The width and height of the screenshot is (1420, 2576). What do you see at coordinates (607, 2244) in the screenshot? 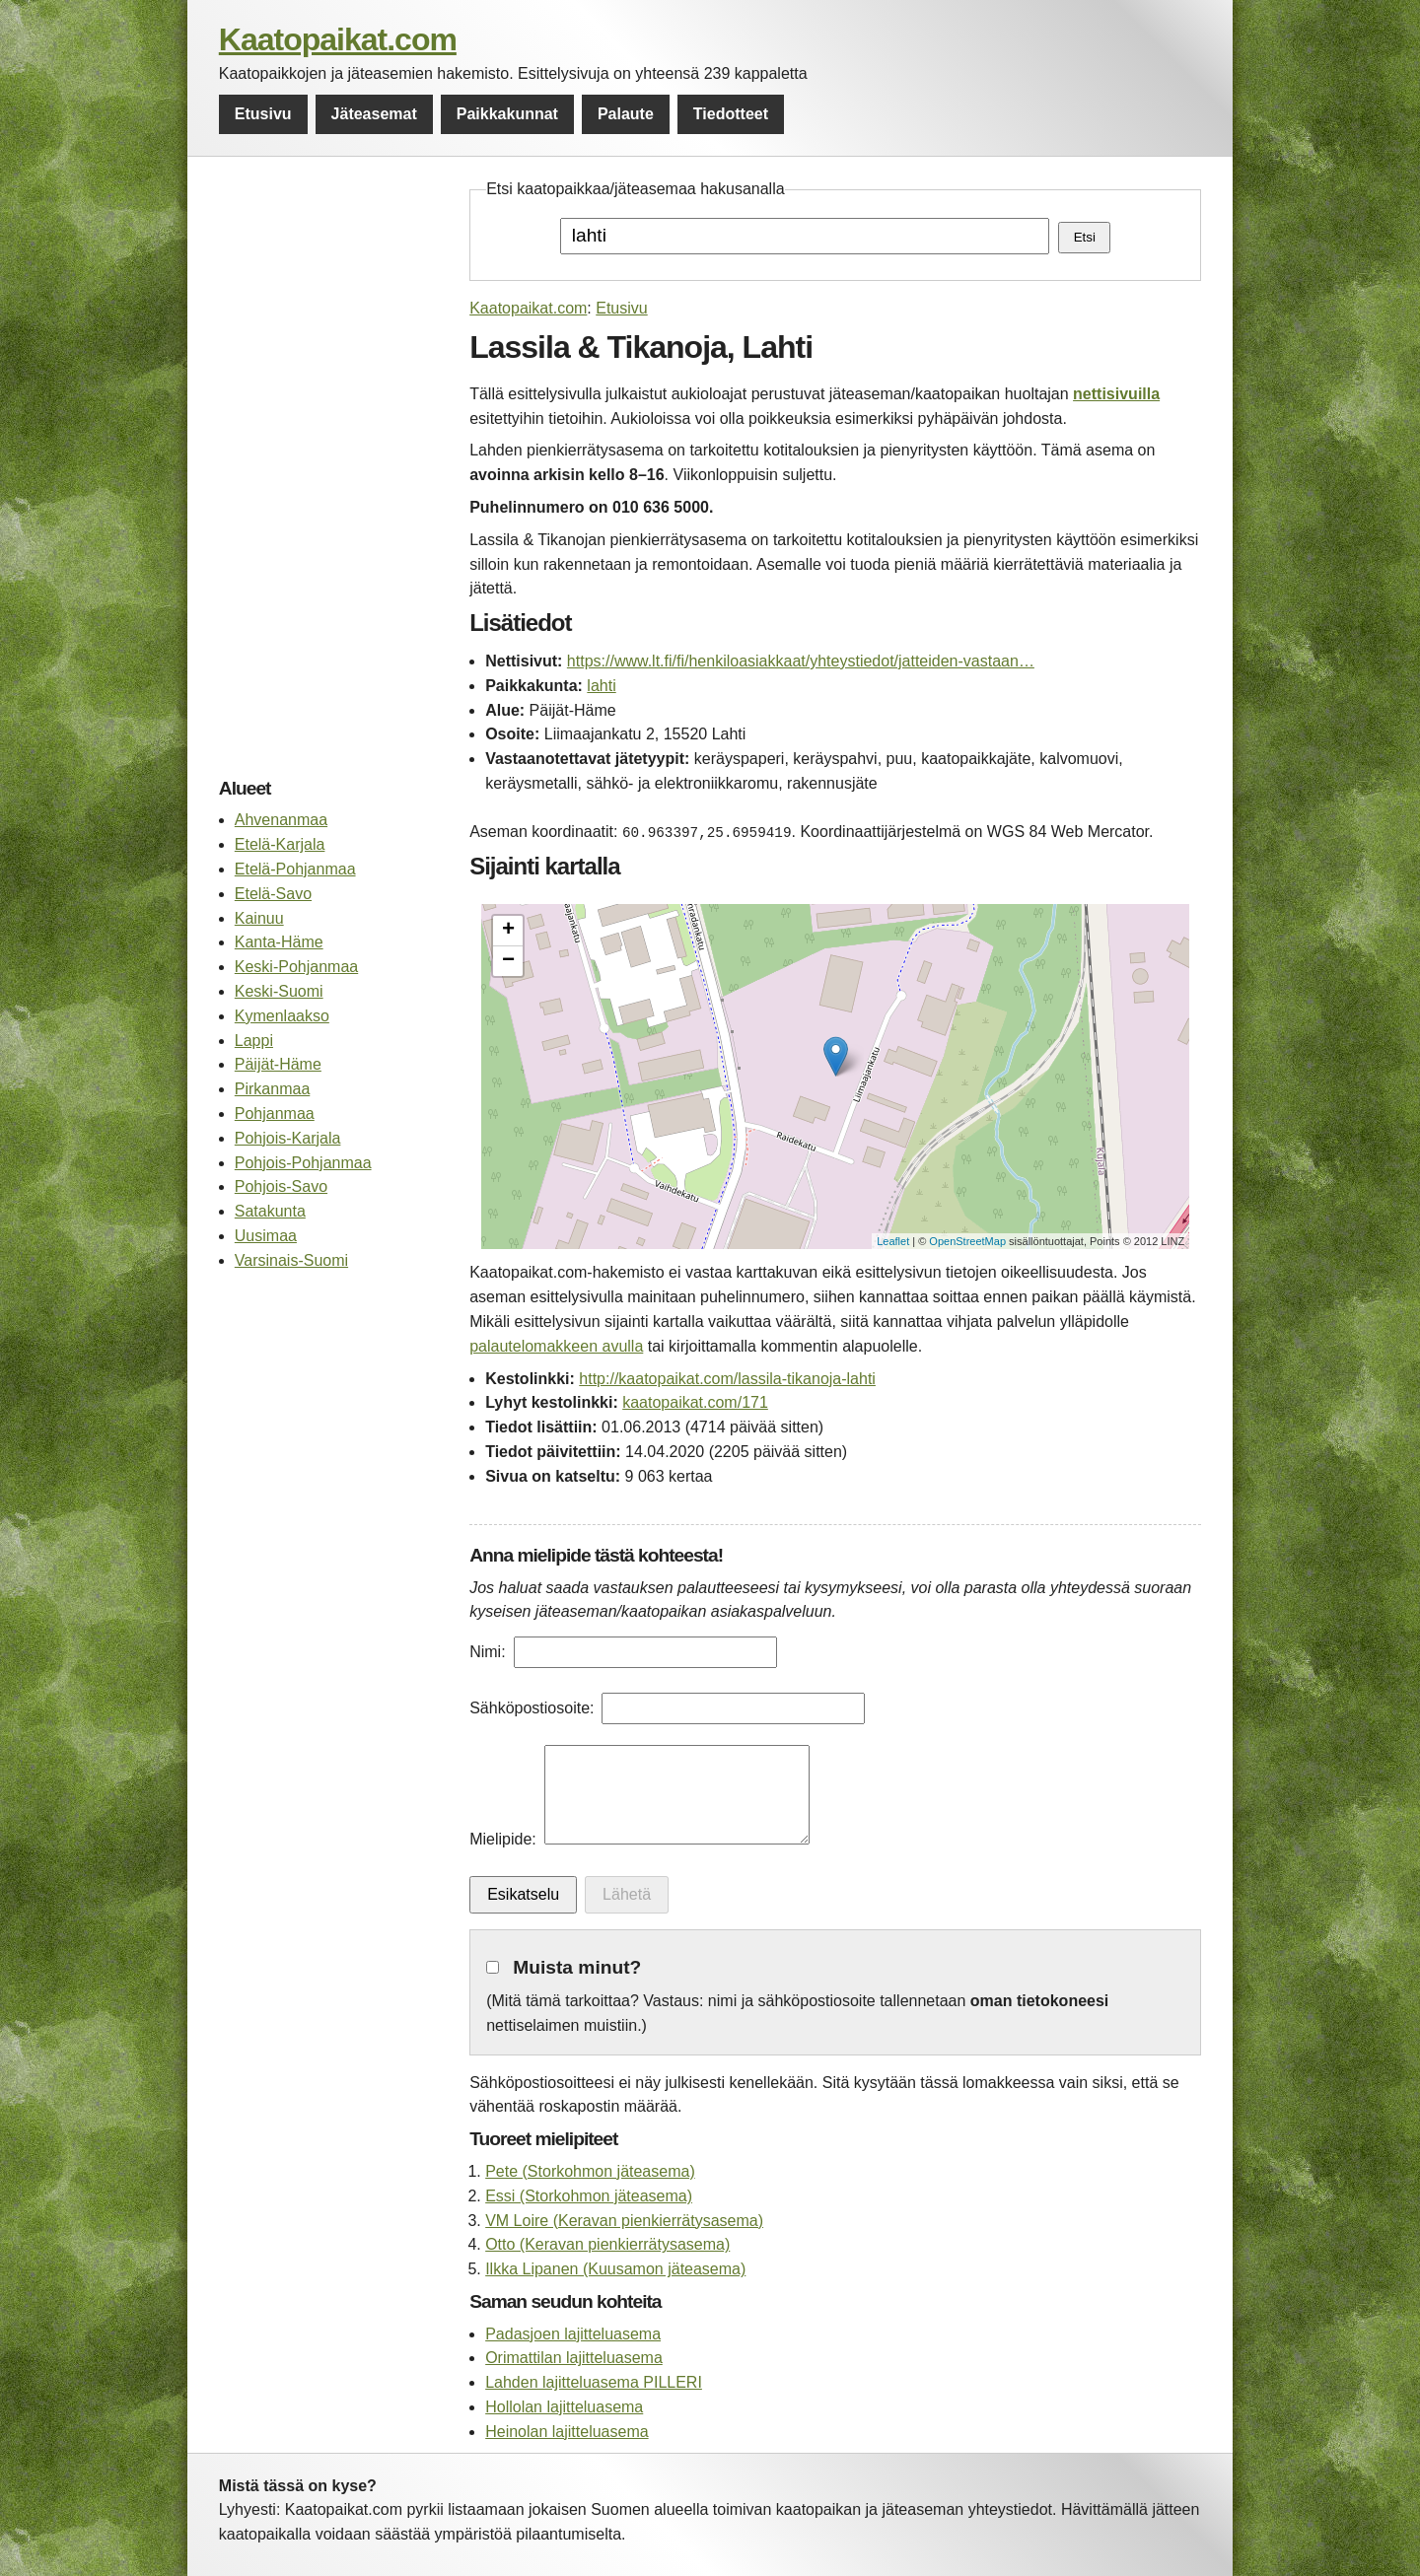
I see `Otto (Keravan pienkierrätysasema)` at bounding box center [607, 2244].